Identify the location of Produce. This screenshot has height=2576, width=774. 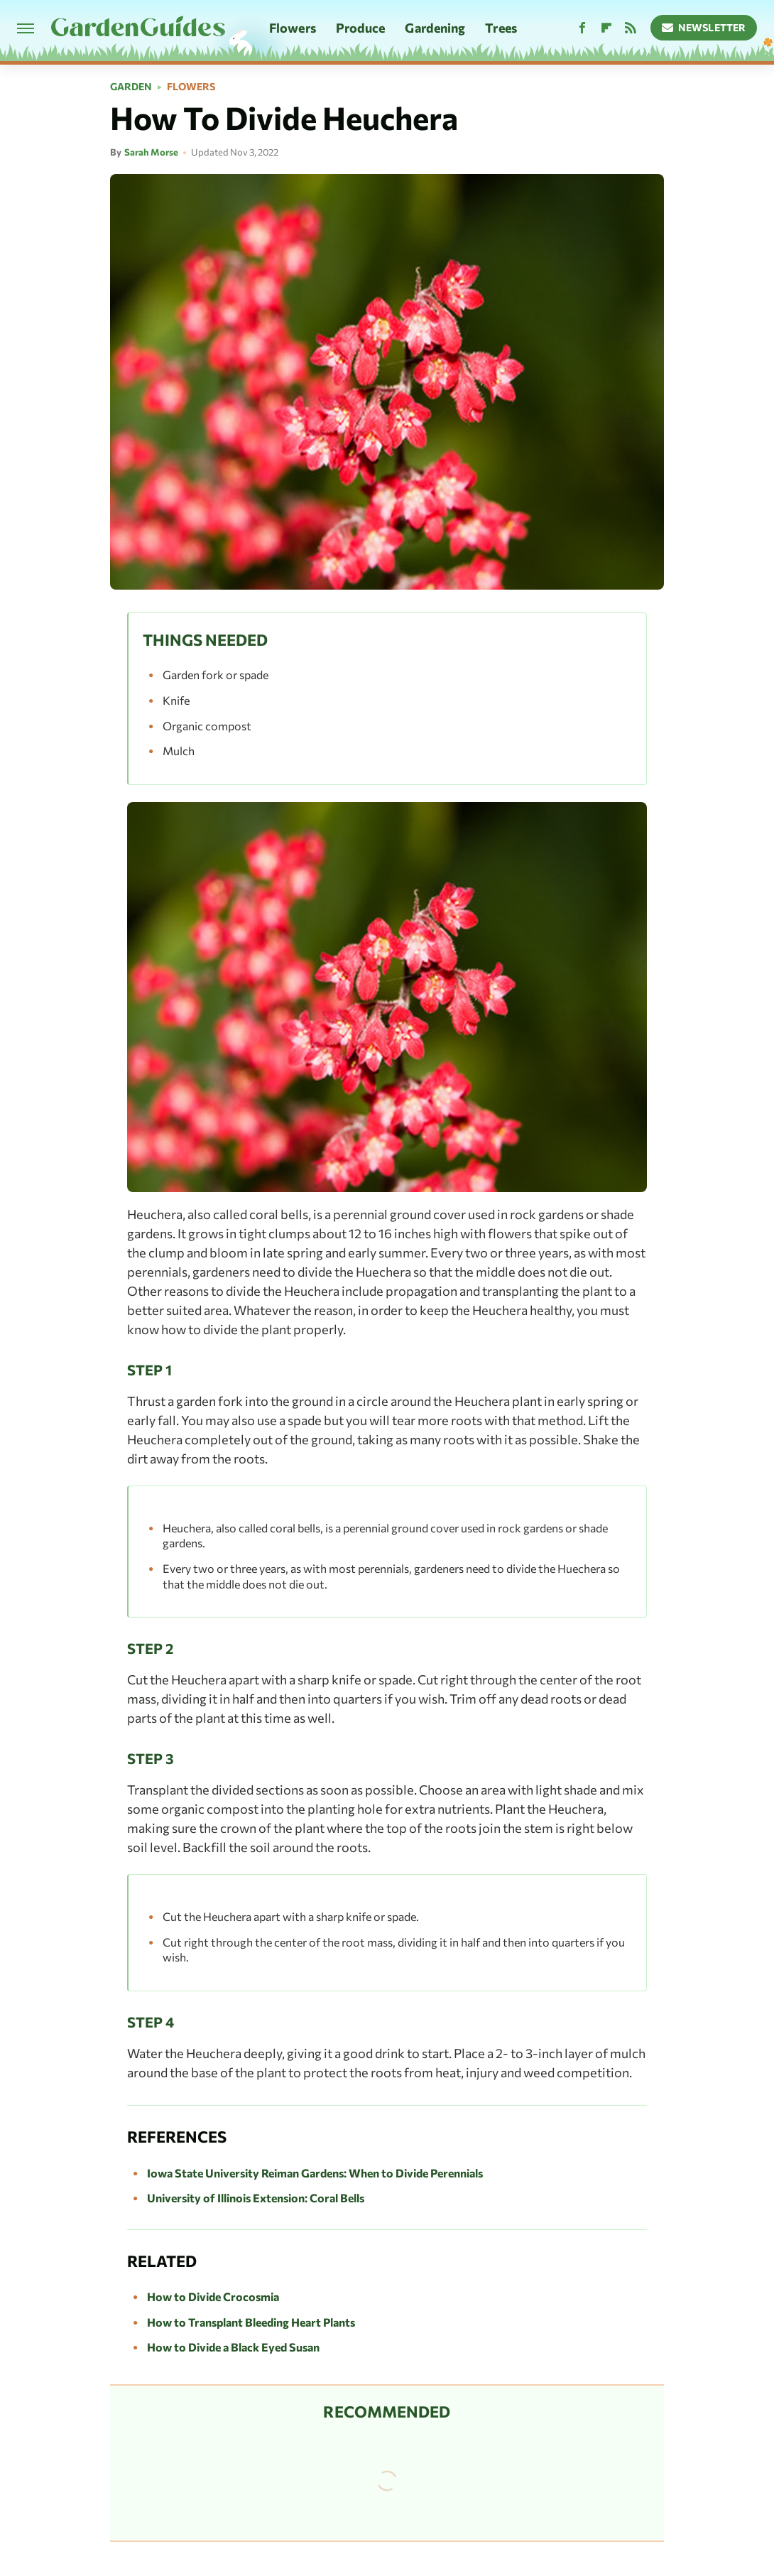
(361, 28).